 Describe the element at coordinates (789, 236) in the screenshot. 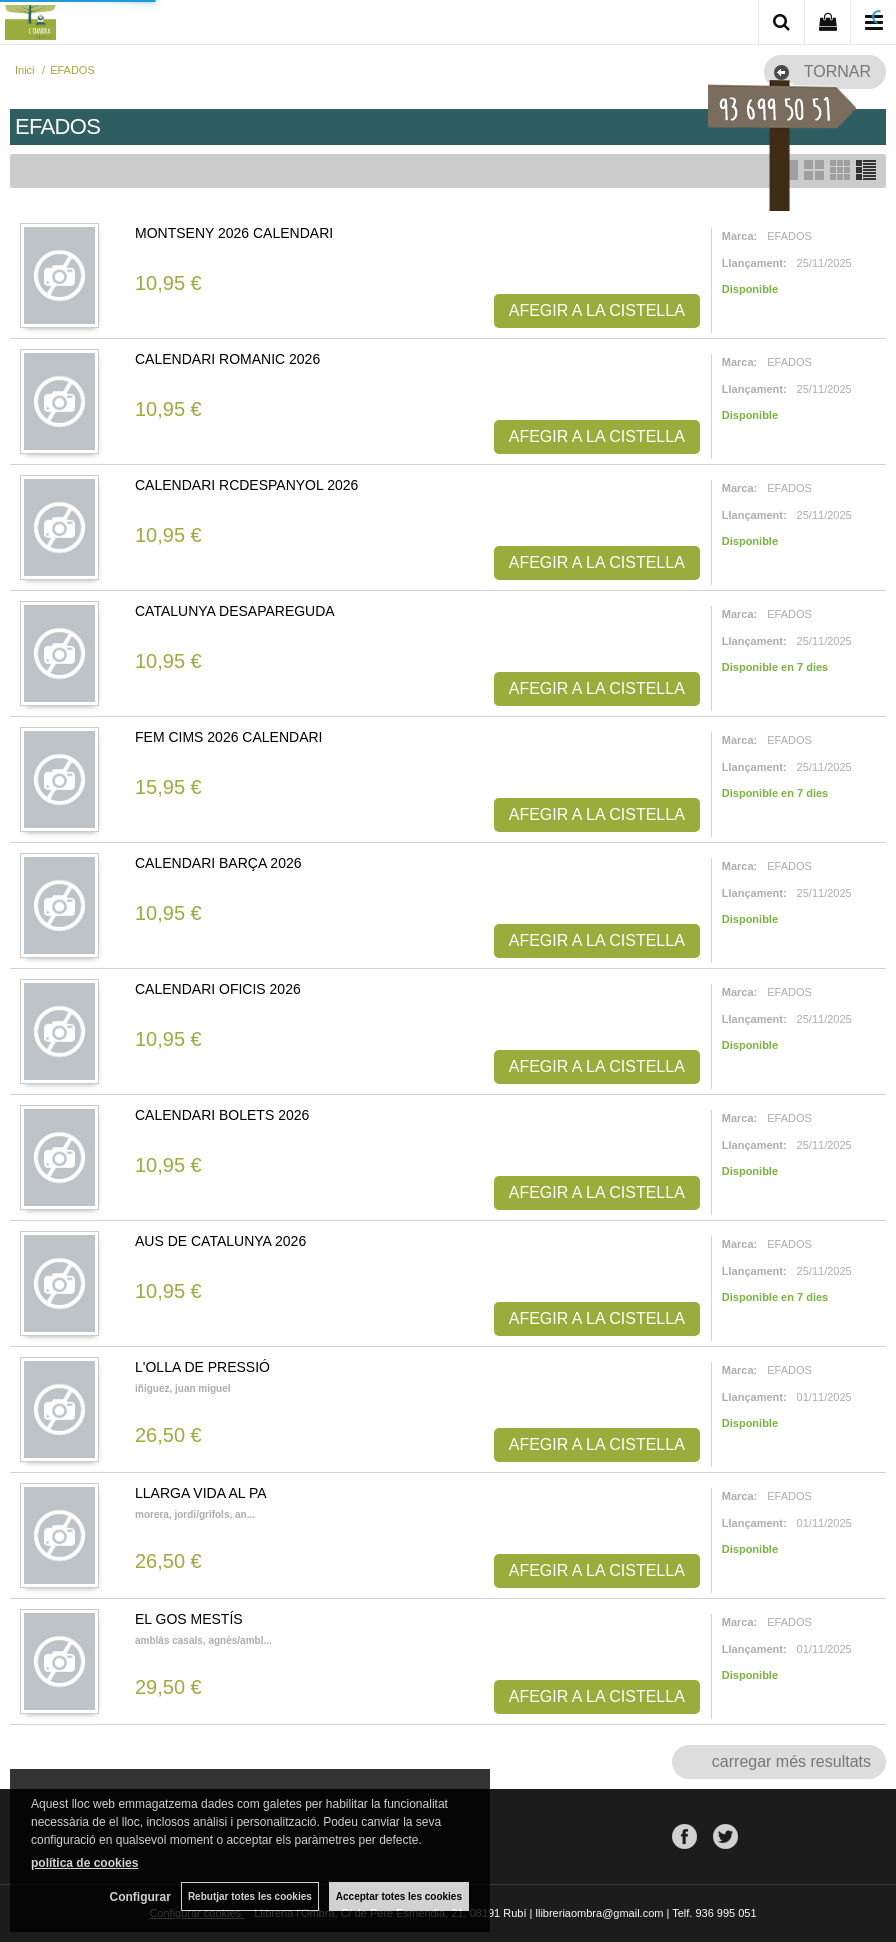

I see `EFADOS` at that location.